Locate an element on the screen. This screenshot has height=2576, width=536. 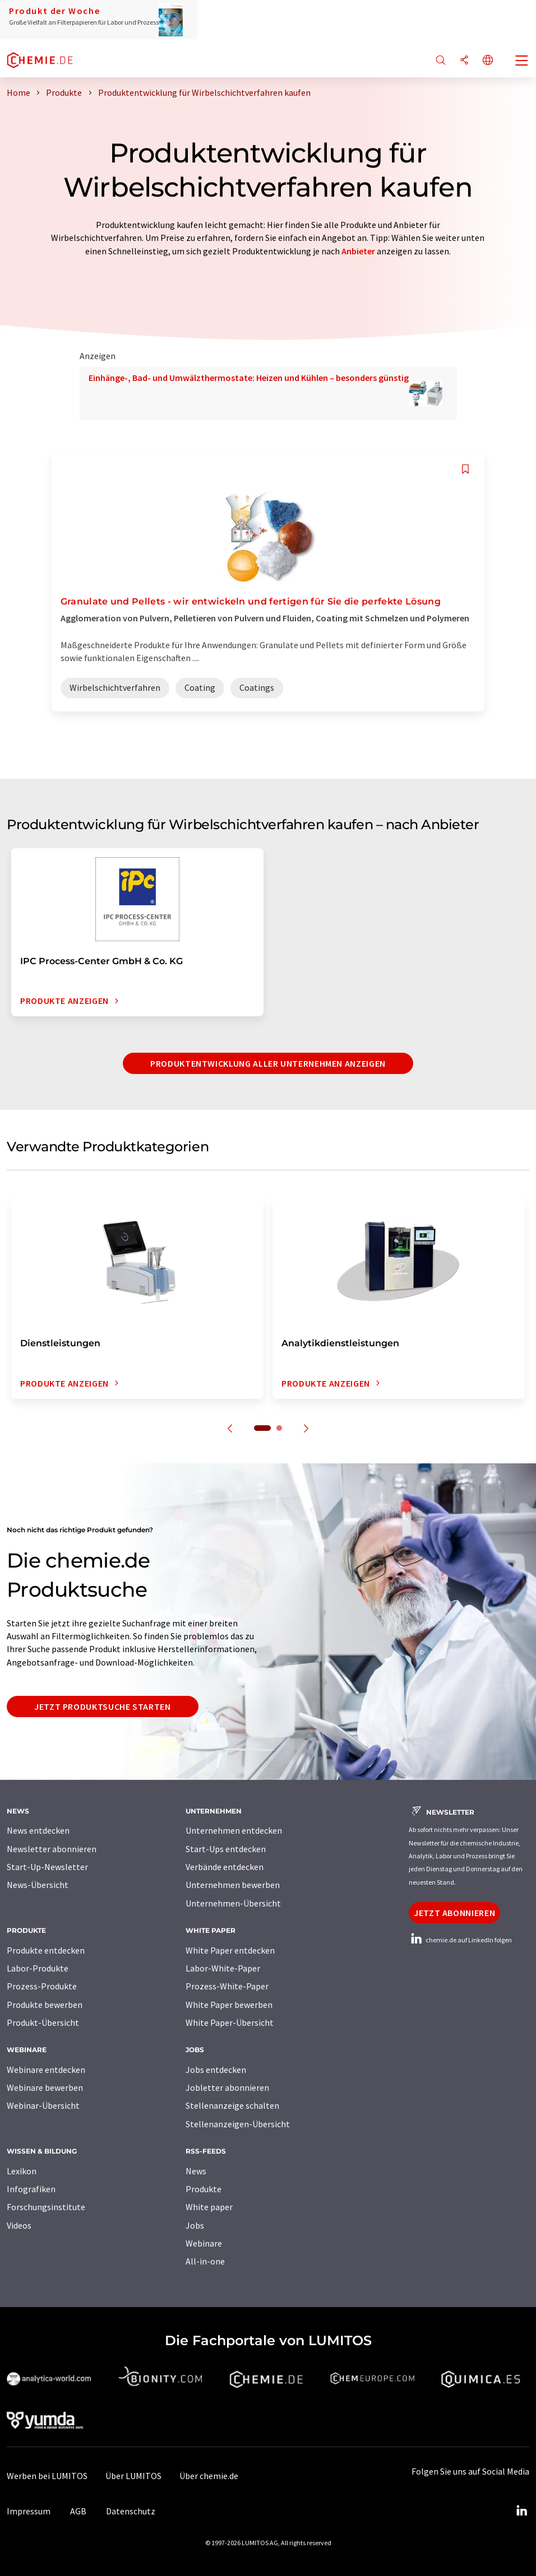
All-in-one is located at coordinates (205, 2261).